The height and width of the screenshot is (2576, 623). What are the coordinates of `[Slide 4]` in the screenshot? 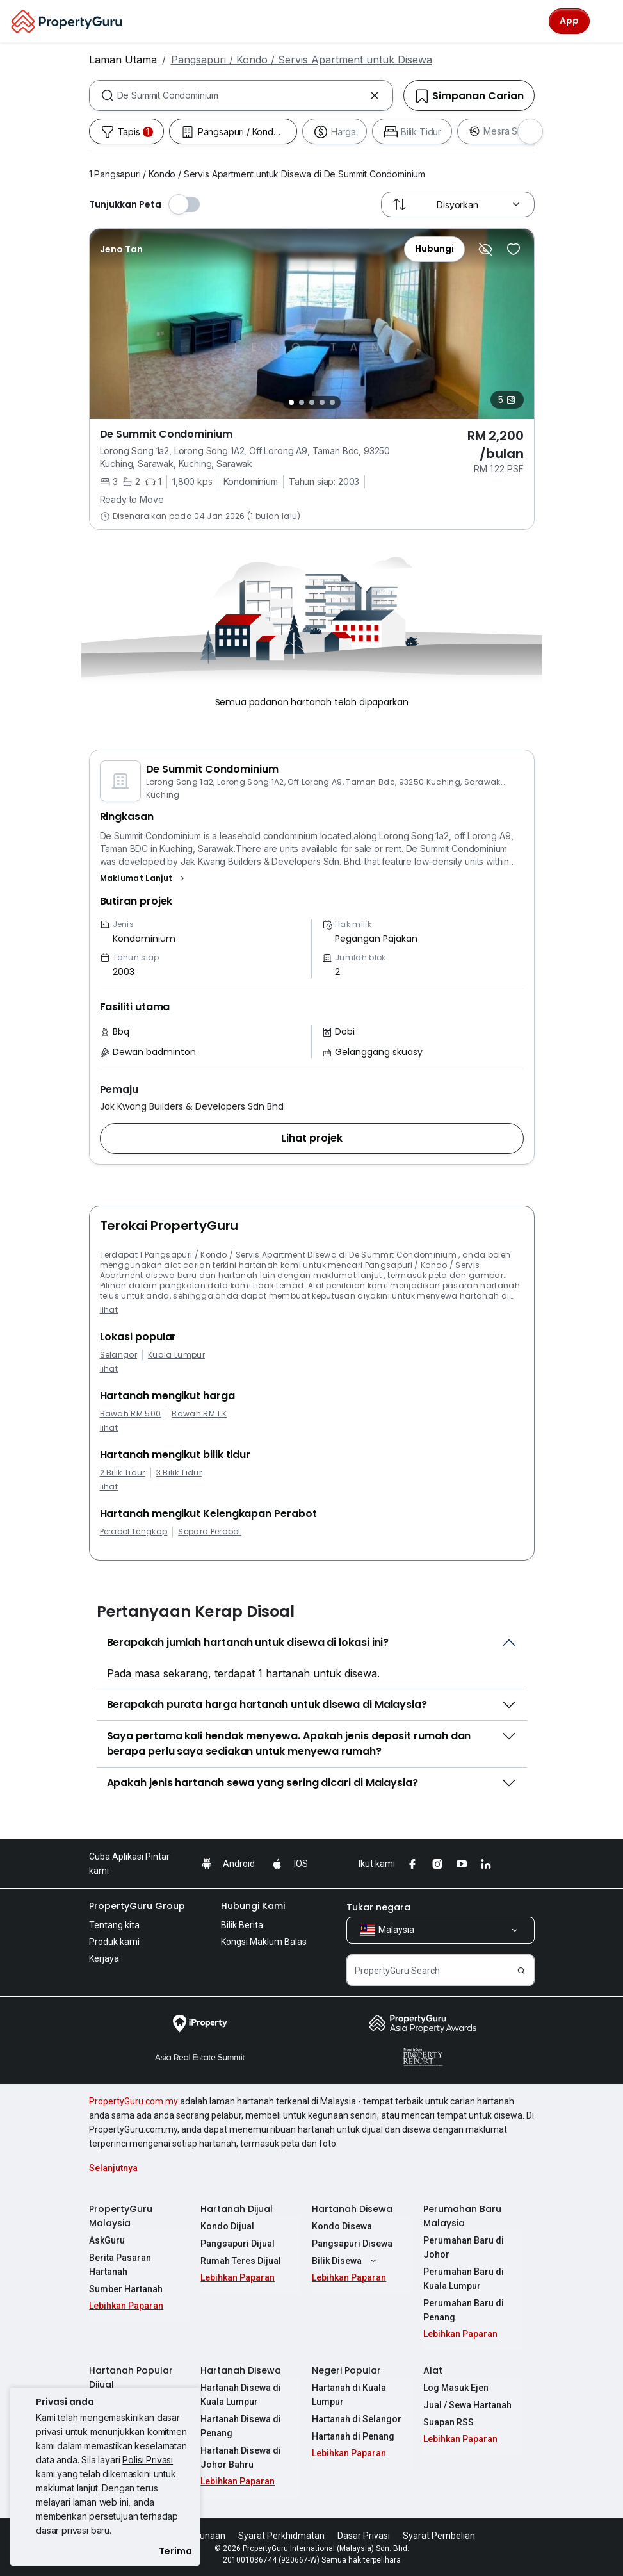 It's located at (322, 402).